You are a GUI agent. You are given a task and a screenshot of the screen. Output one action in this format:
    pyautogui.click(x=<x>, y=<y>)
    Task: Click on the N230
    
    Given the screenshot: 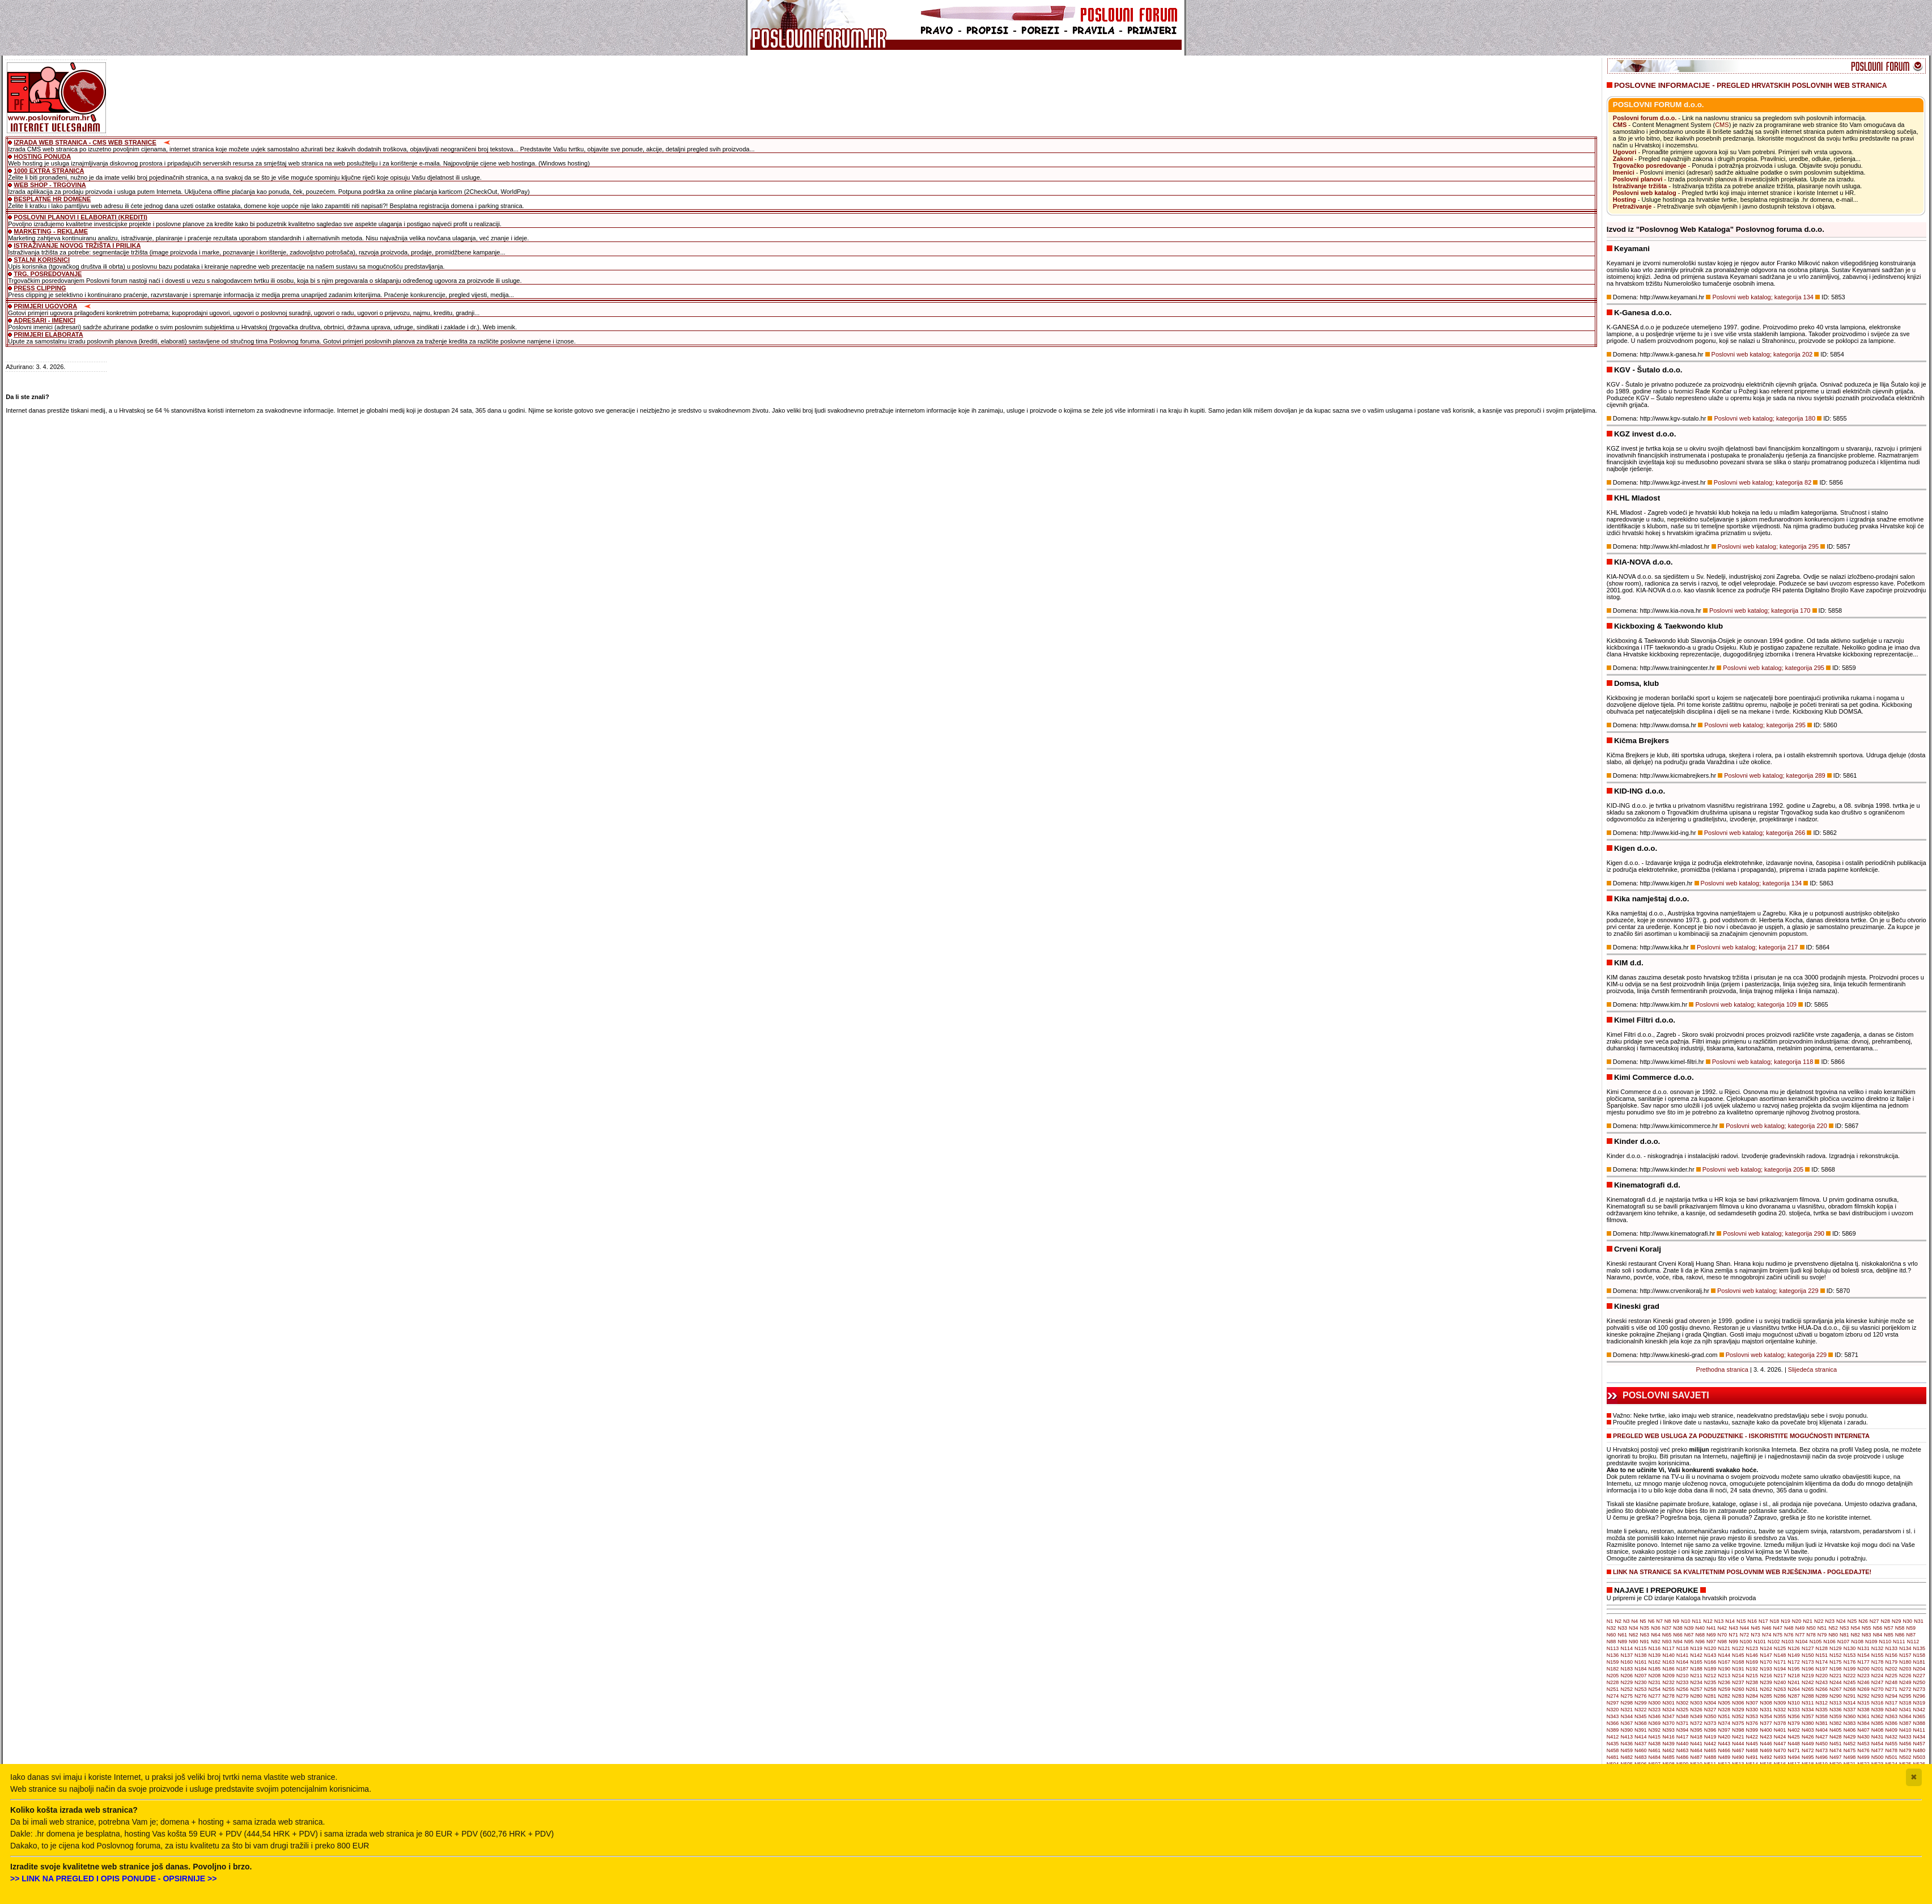 What is the action you would take?
    pyautogui.click(x=1640, y=1682)
    